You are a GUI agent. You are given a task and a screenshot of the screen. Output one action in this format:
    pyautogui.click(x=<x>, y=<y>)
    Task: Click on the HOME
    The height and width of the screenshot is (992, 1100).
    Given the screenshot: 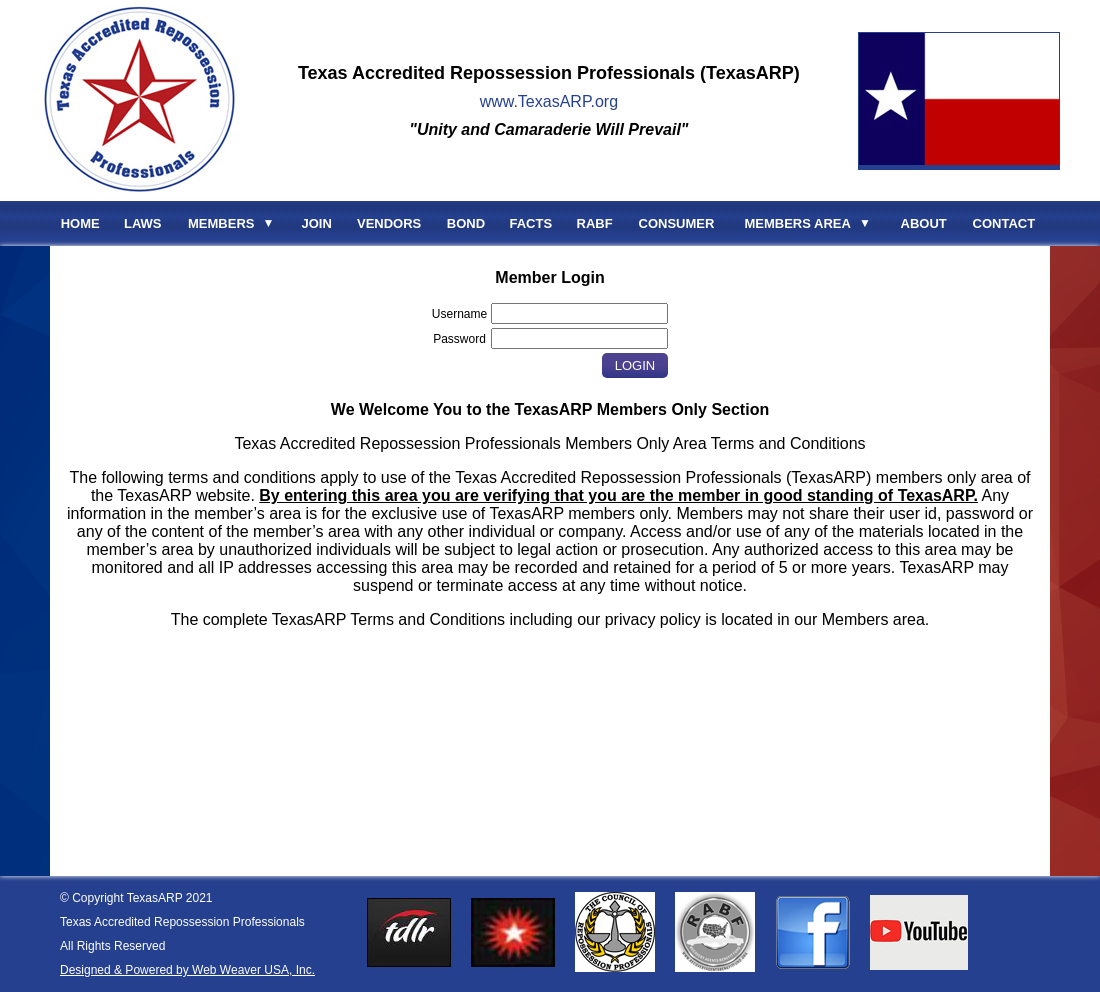 What is the action you would take?
    pyautogui.click(x=80, y=223)
    